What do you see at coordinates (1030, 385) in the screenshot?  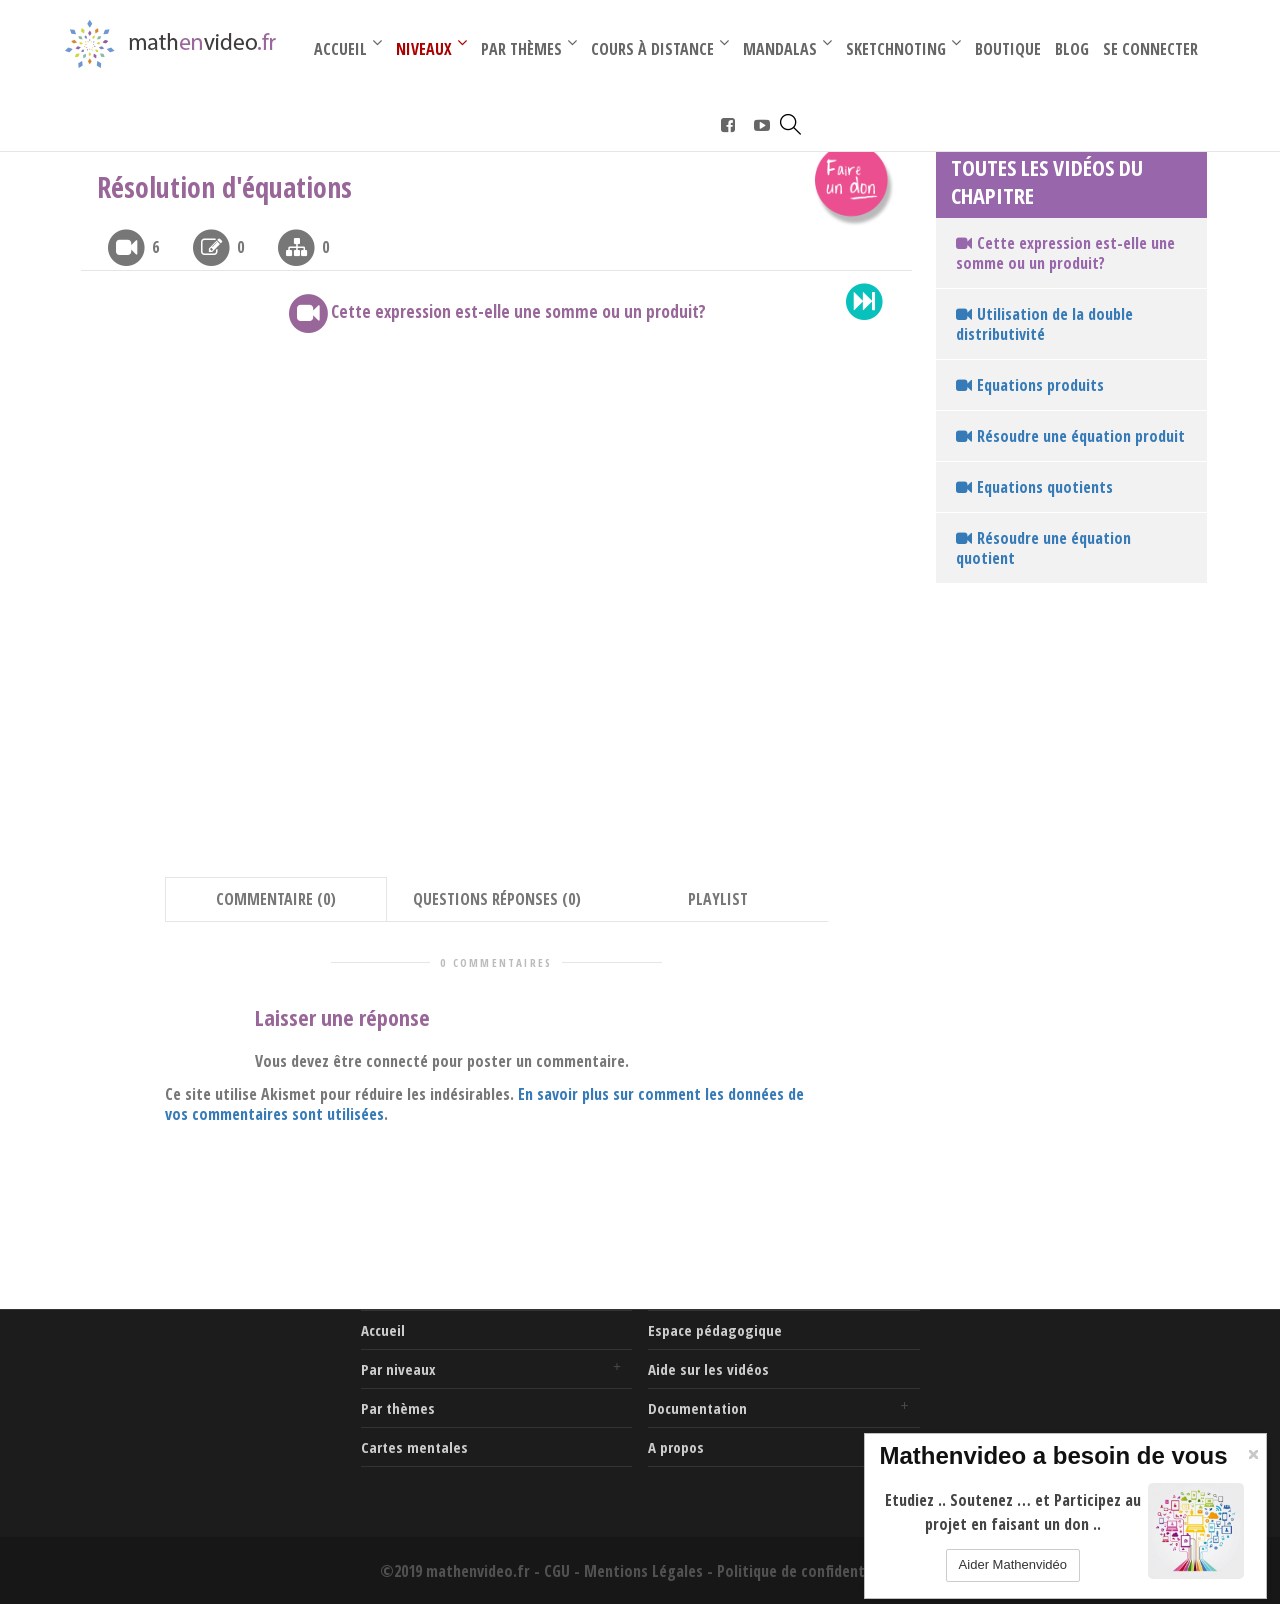 I see `Equations produits` at bounding box center [1030, 385].